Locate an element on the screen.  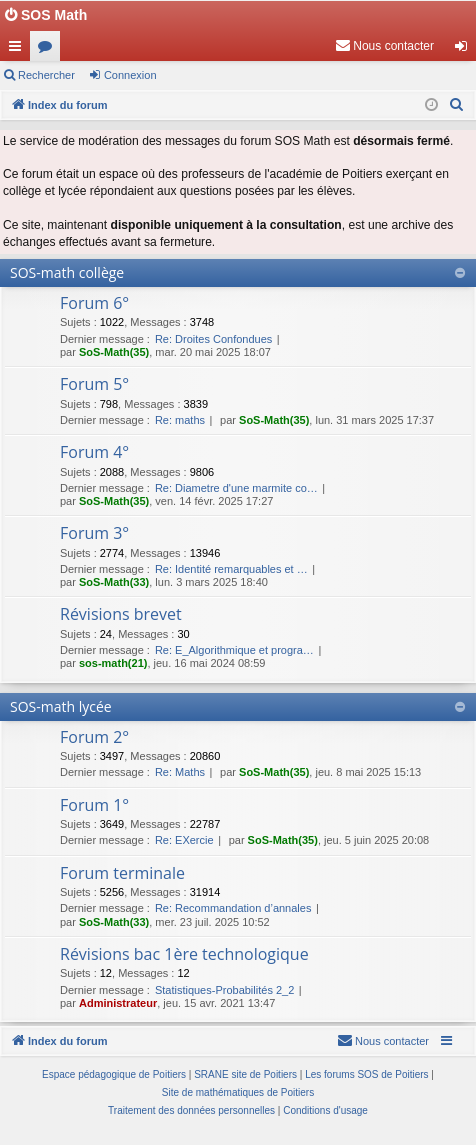
Re: maths is located at coordinates (180, 420).